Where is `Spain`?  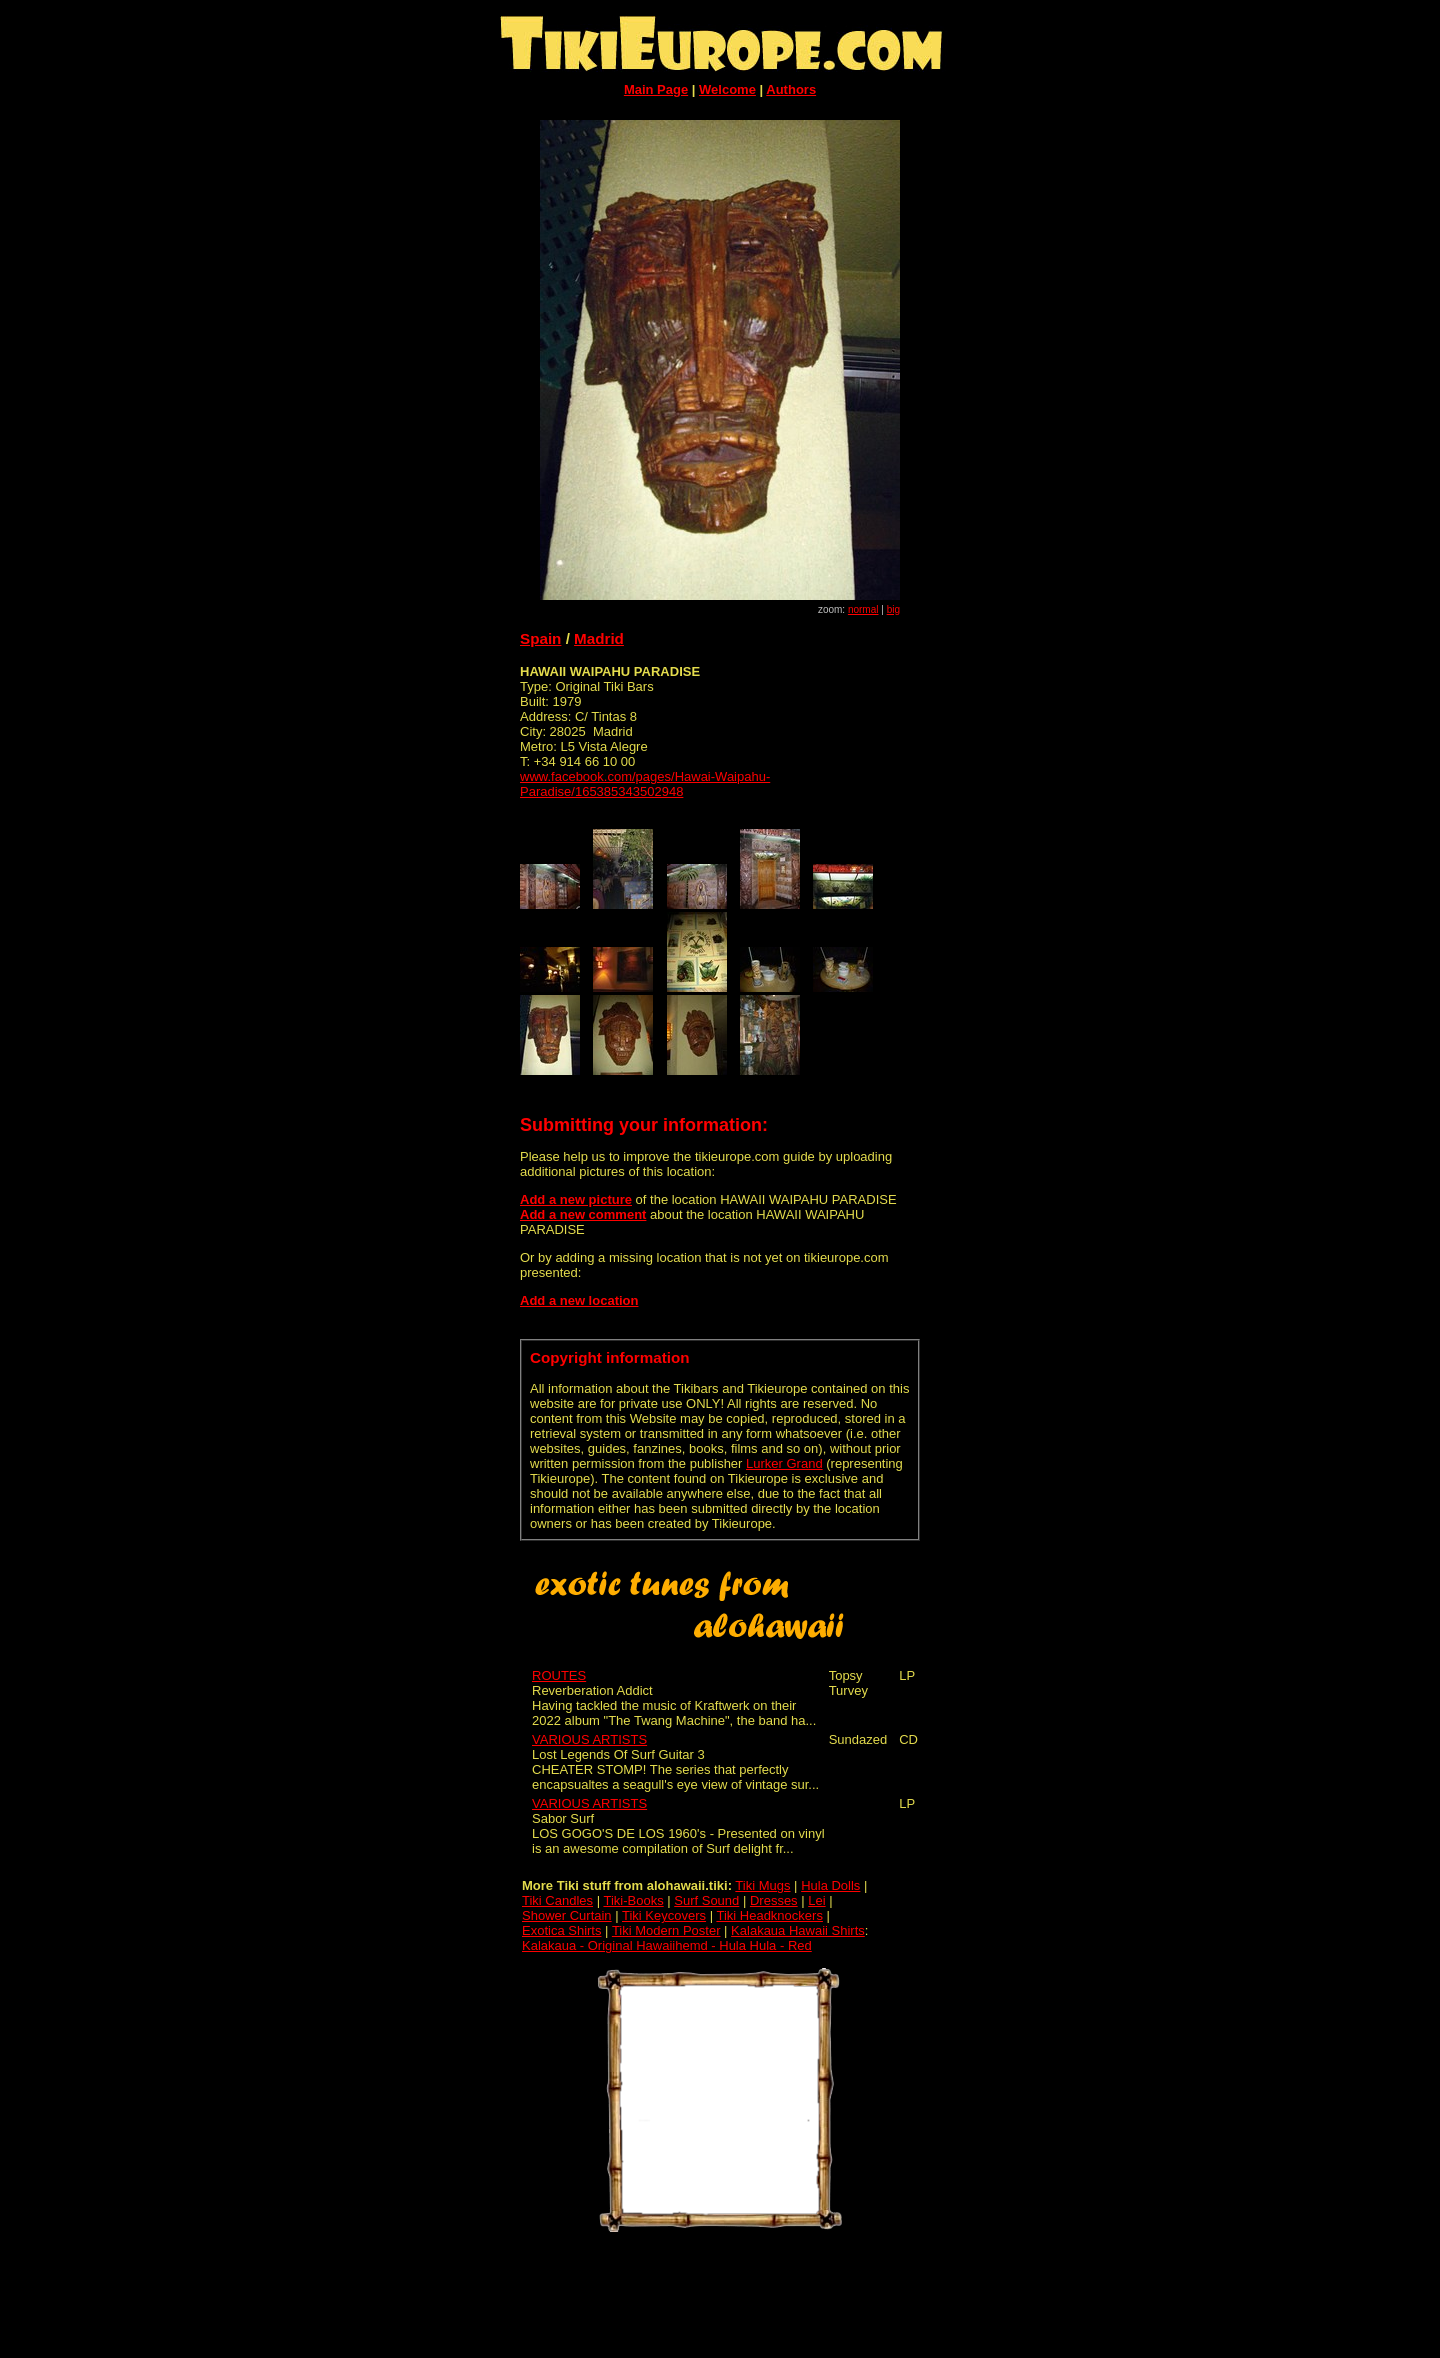 Spain is located at coordinates (540, 638).